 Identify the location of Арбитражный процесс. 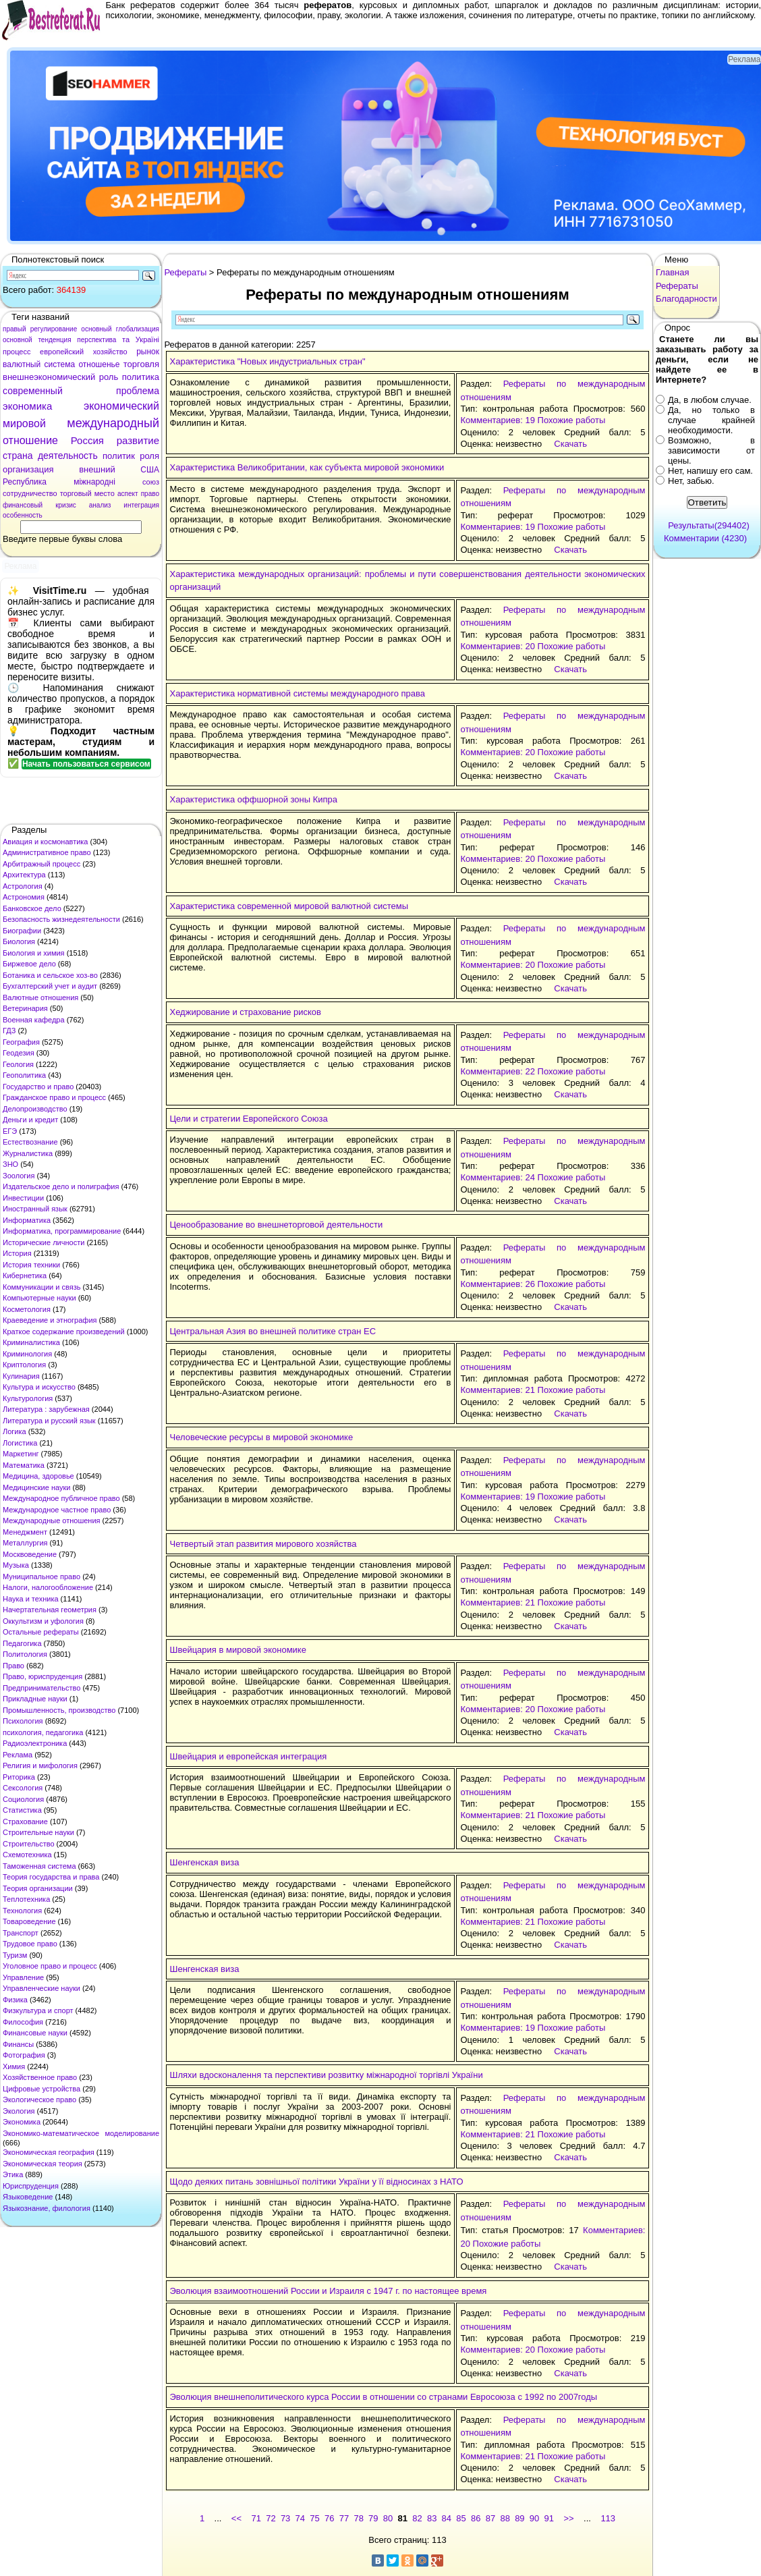
(41, 864).